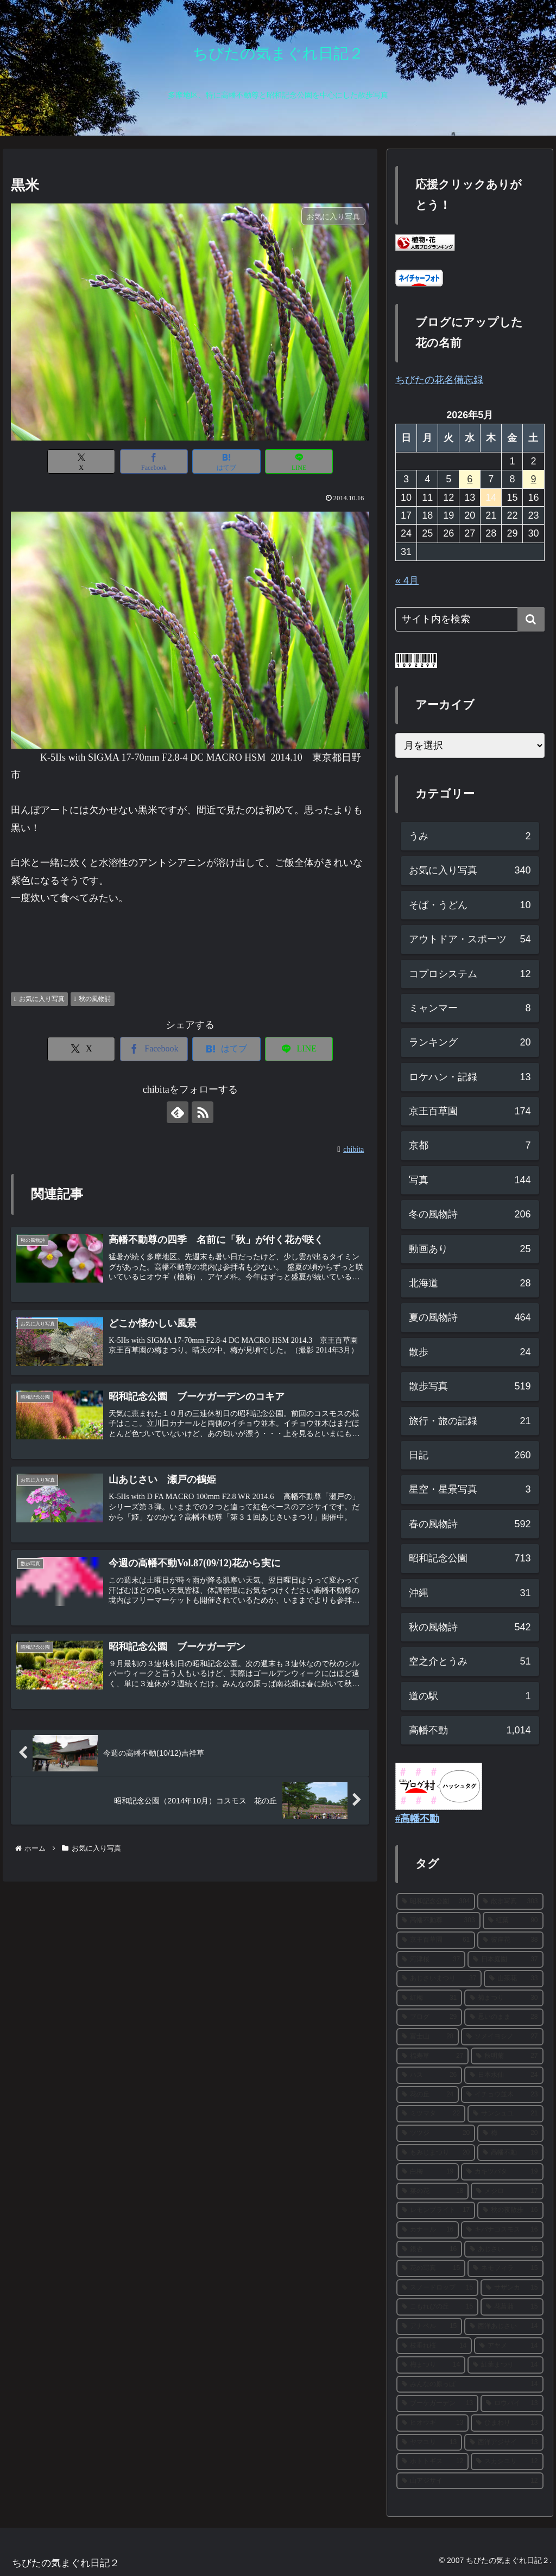  I want to click on 9 [2026年5月9日 に投稿を公開], so click(533, 479).